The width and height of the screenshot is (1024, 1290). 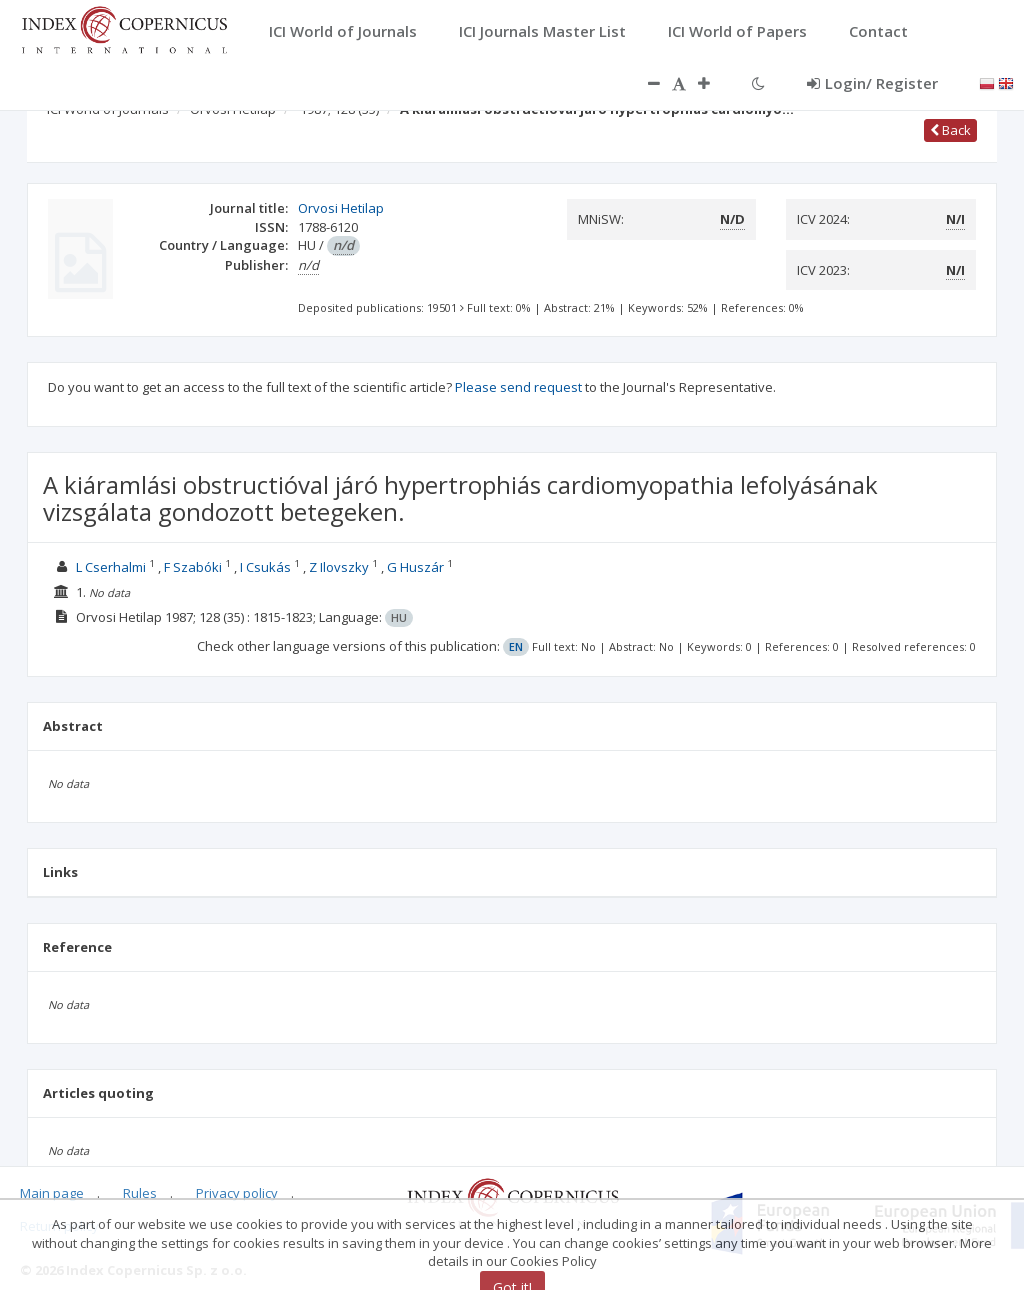 What do you see at coordinates (140, 1193) in the screenshot?
I see `Rules` at bounding box center [140, 1193].